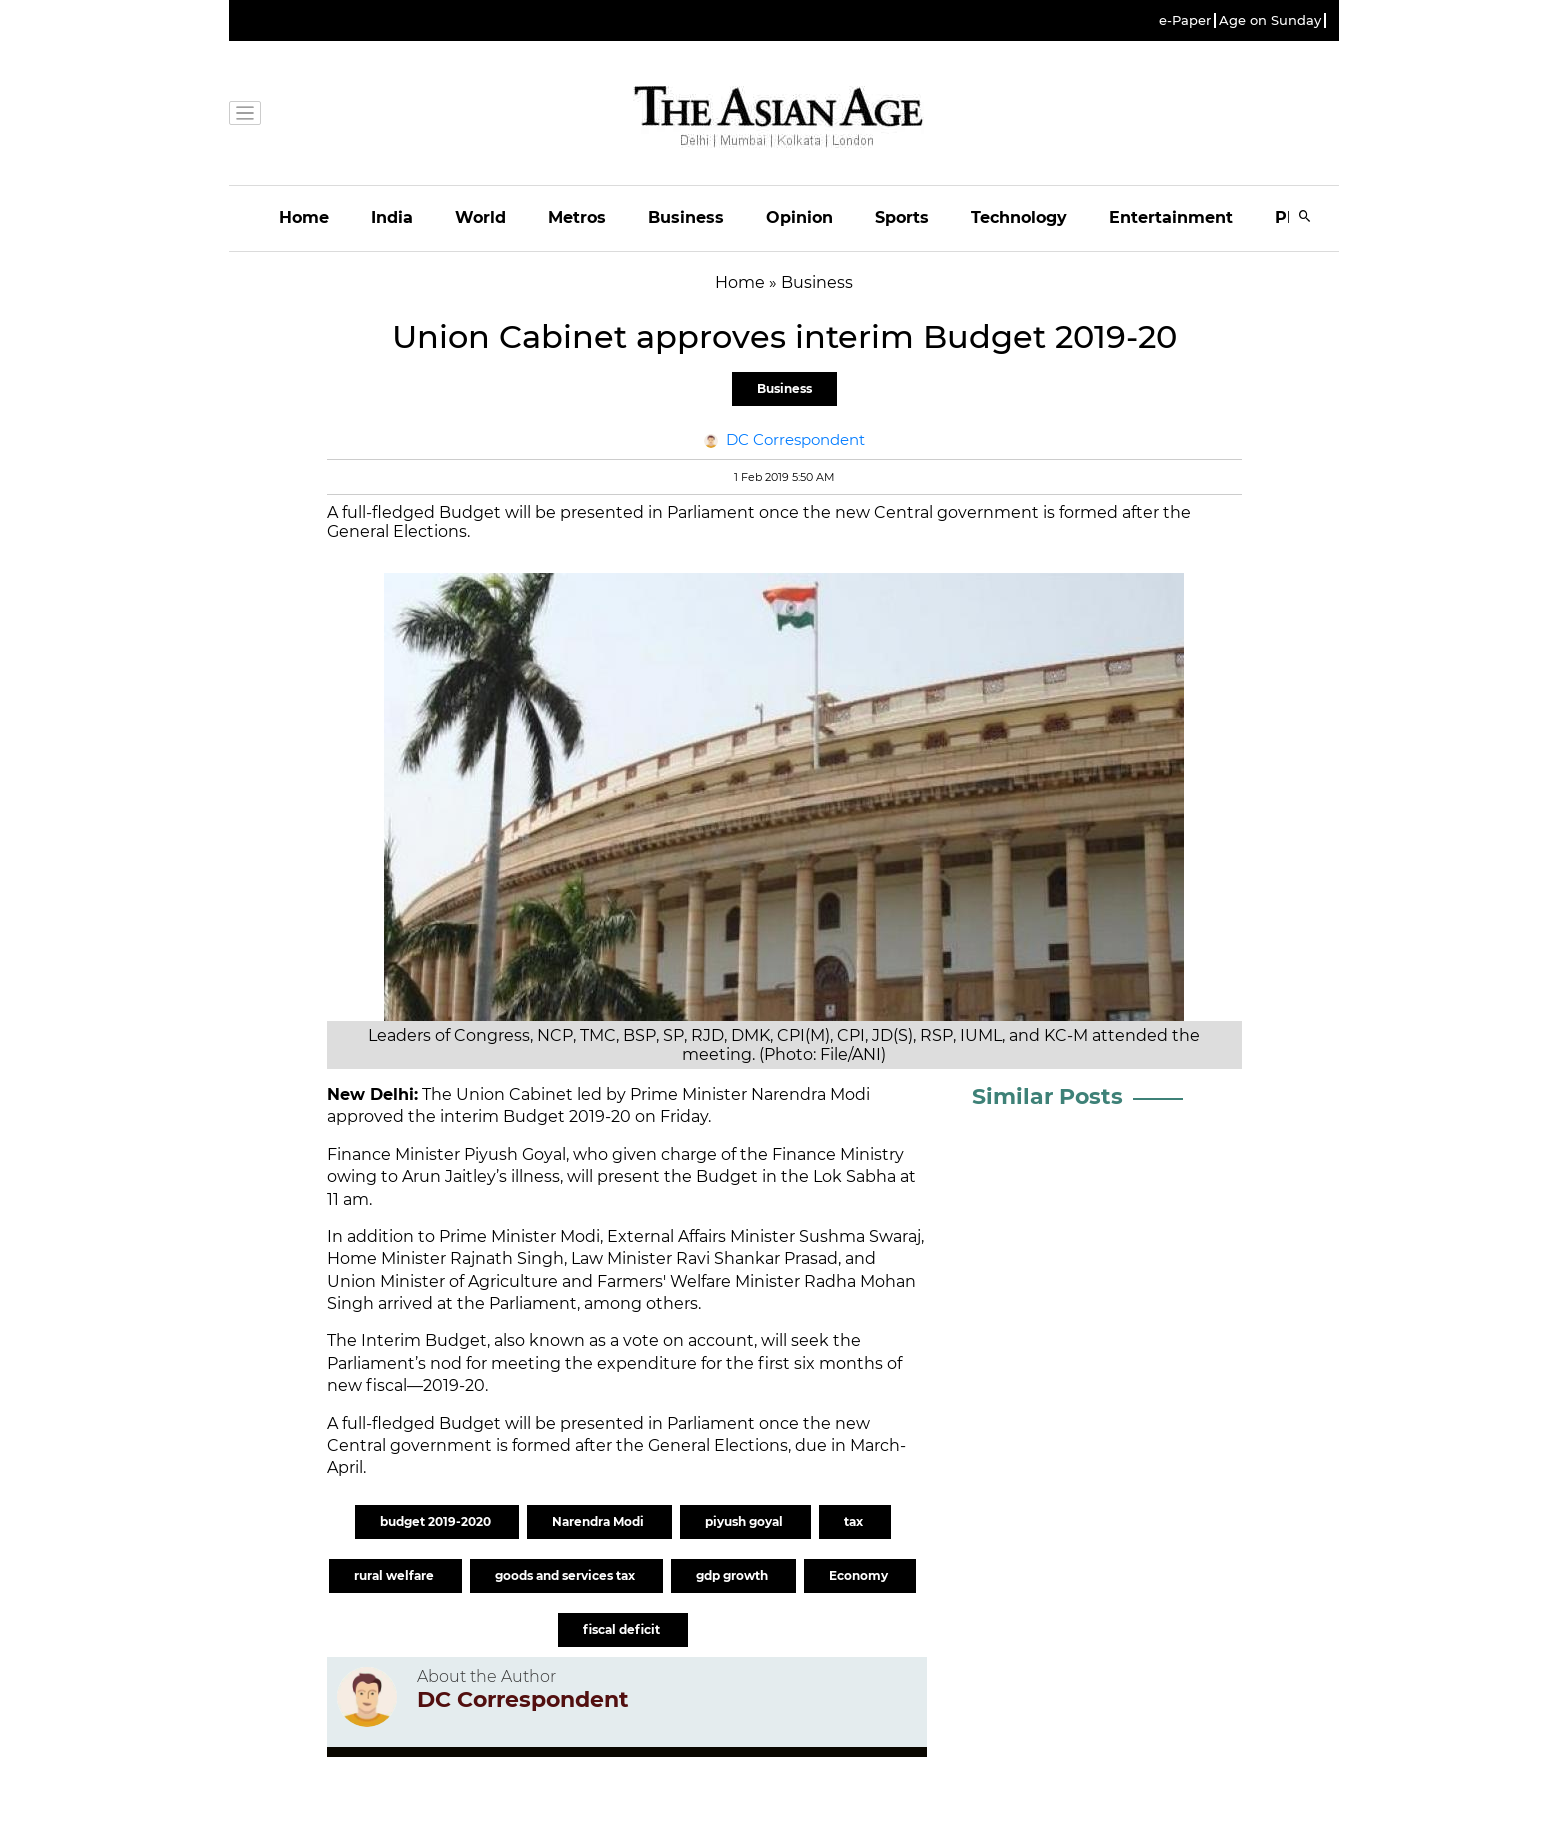 The height and width of the screenshot is (1833, 1568). Describe the element at coordinates (1185, 20) in the screenshot. I see `e-Paper` at that location.